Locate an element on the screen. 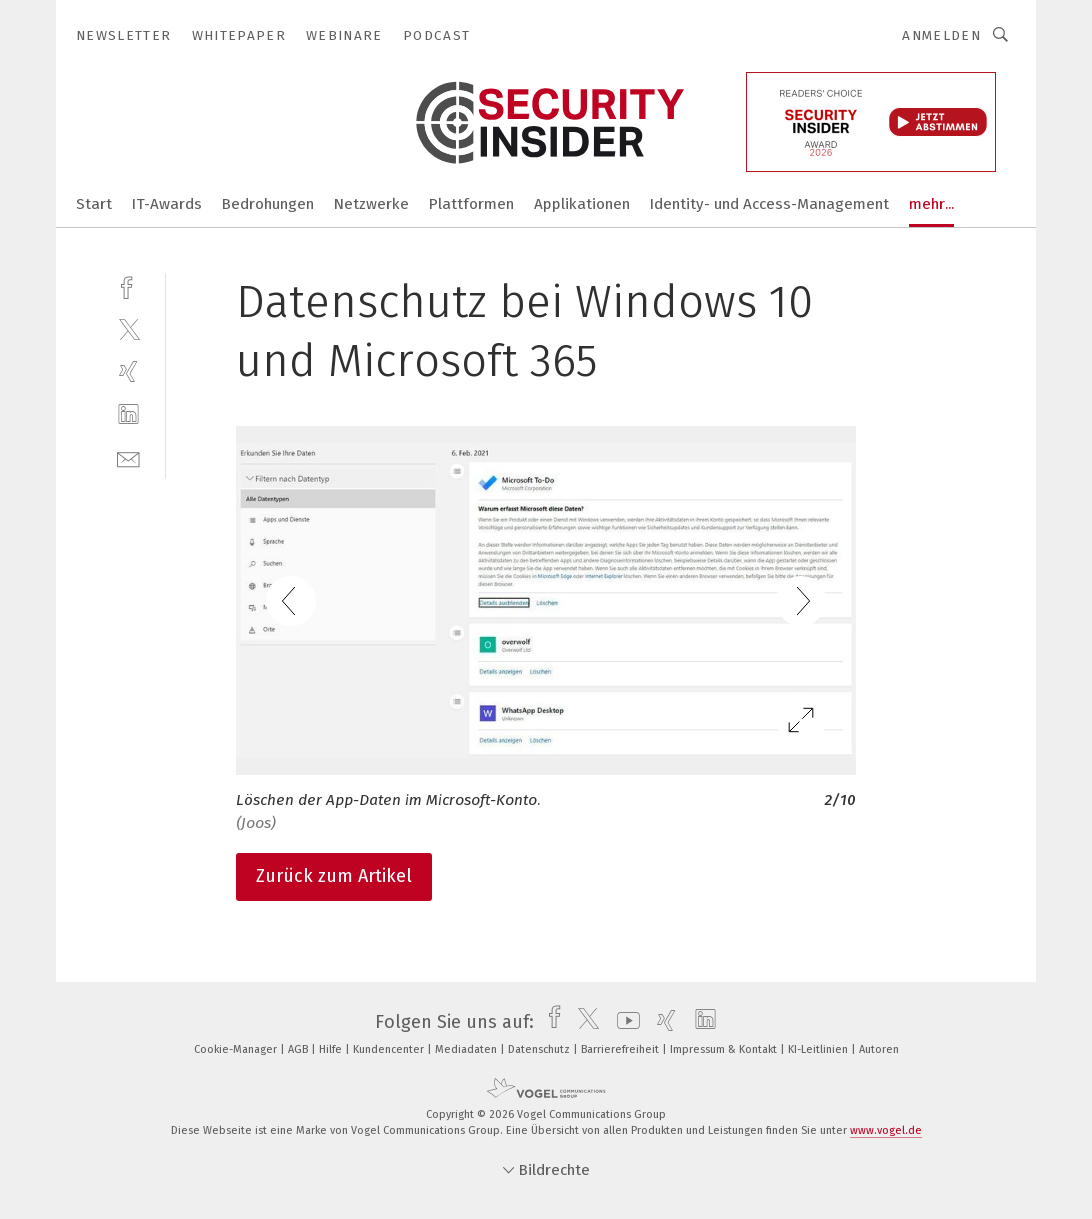 Image resolution: width=1092 pixels, height=1219 pixels. Barrierefreiheit is located at coordinates (621, 1049).